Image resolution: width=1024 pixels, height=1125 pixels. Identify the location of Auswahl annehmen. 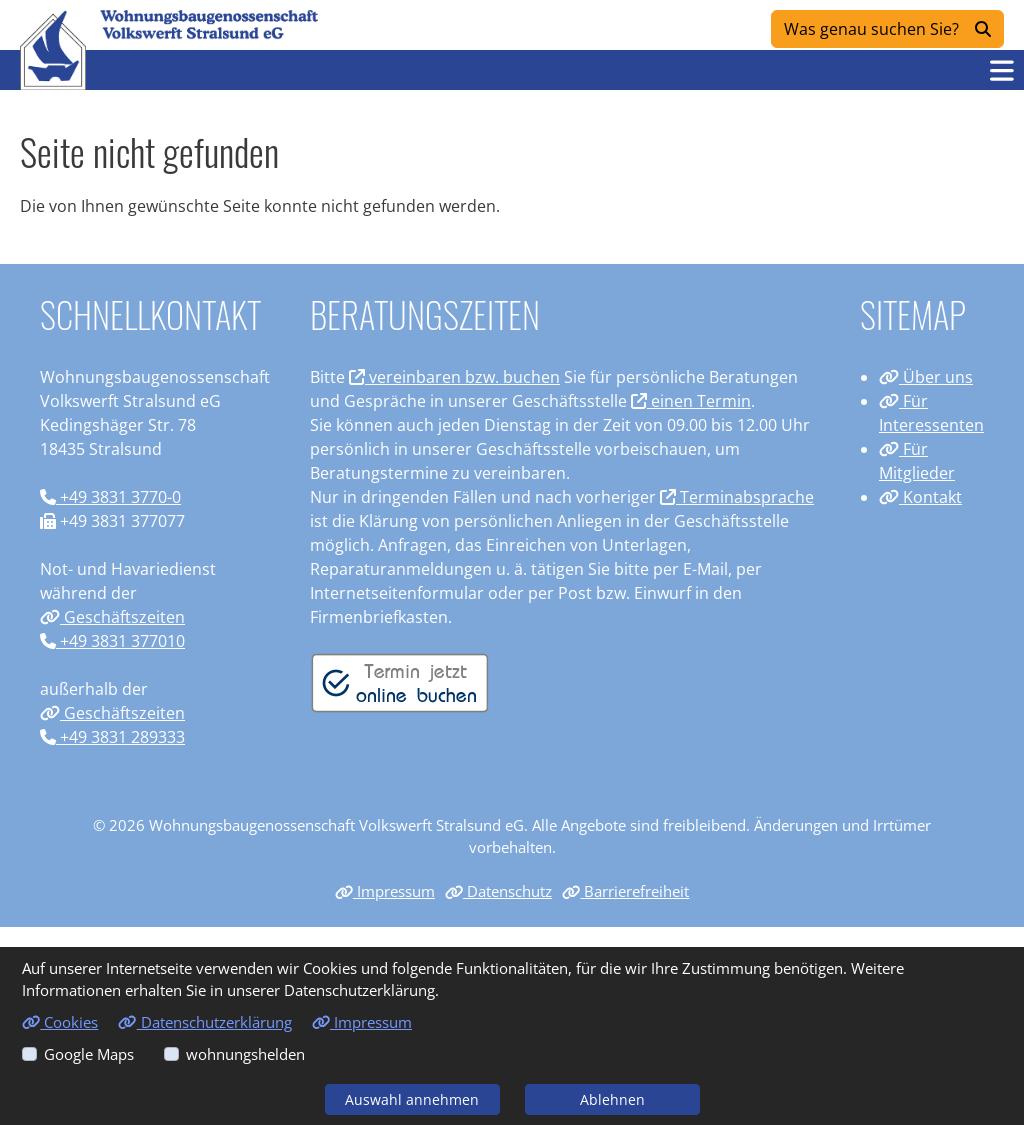
(412, 1099).